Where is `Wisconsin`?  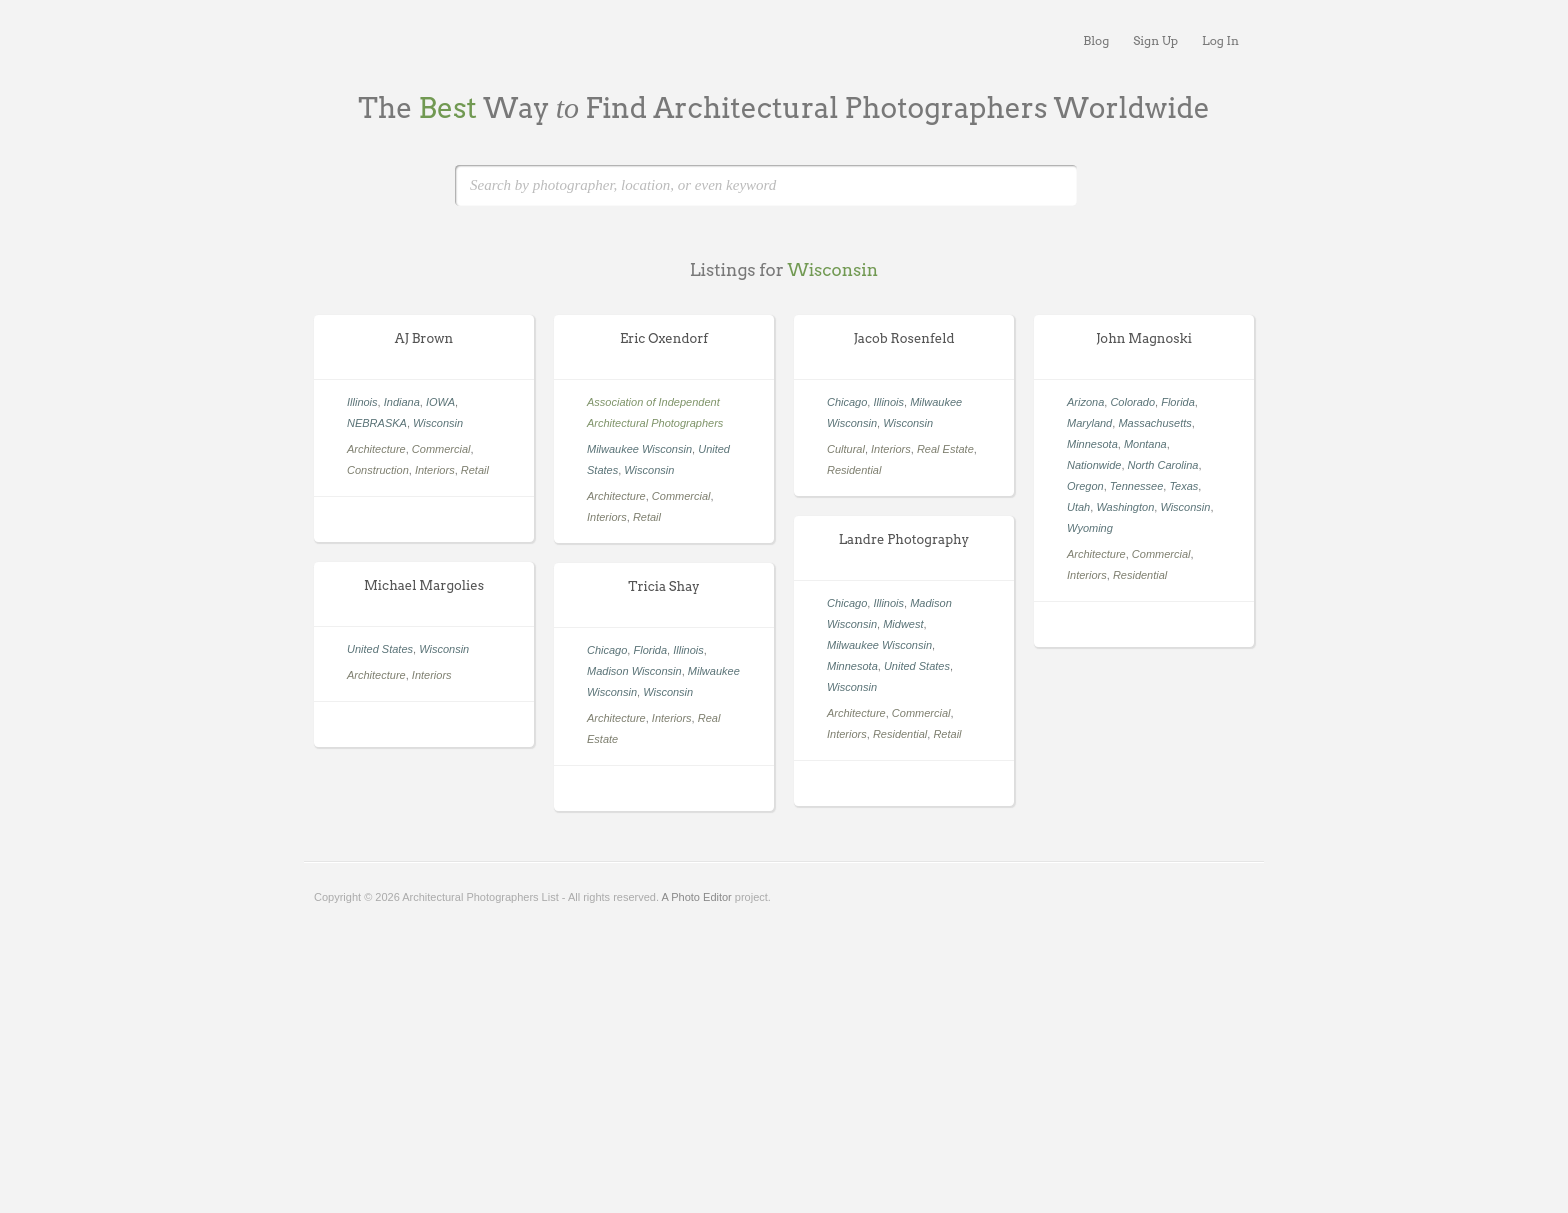
Wisconsin is located at coordinates (438, 423).